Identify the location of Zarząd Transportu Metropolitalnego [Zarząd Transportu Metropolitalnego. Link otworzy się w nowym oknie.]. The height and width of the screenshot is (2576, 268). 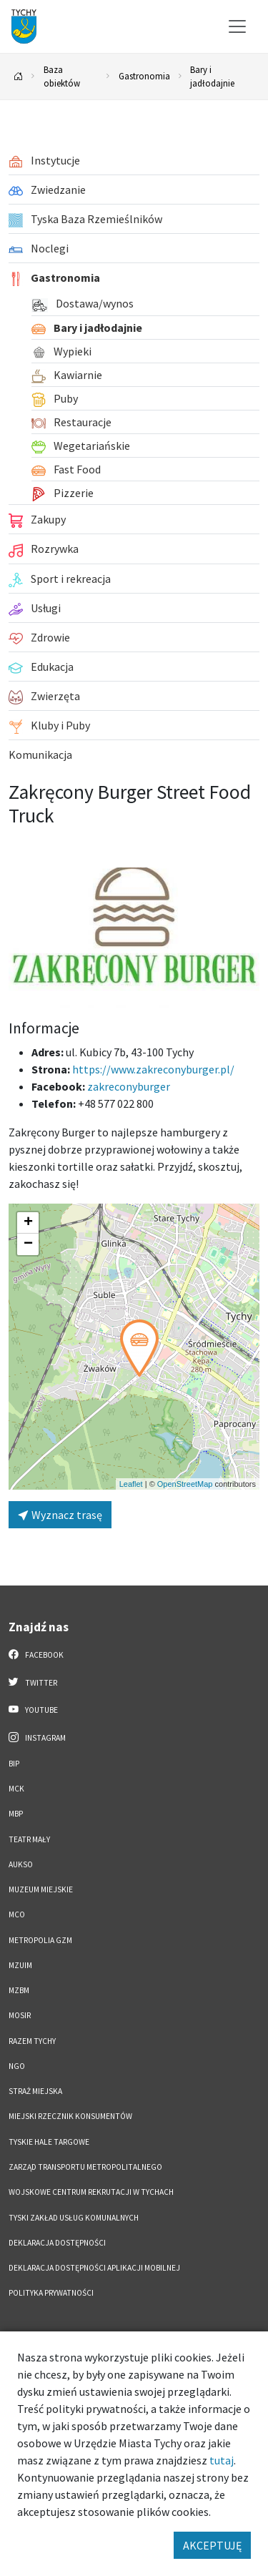
(85, 2167).